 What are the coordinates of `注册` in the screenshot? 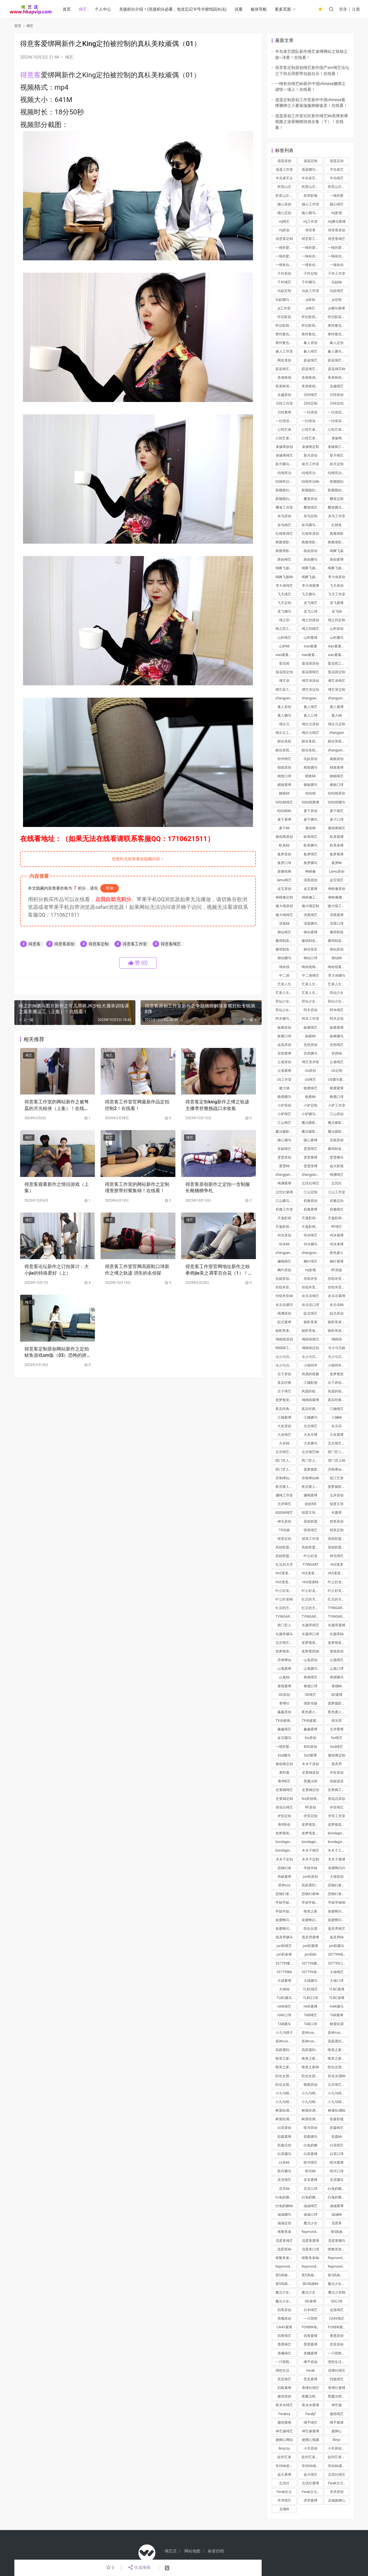 It's located at (356, 9).